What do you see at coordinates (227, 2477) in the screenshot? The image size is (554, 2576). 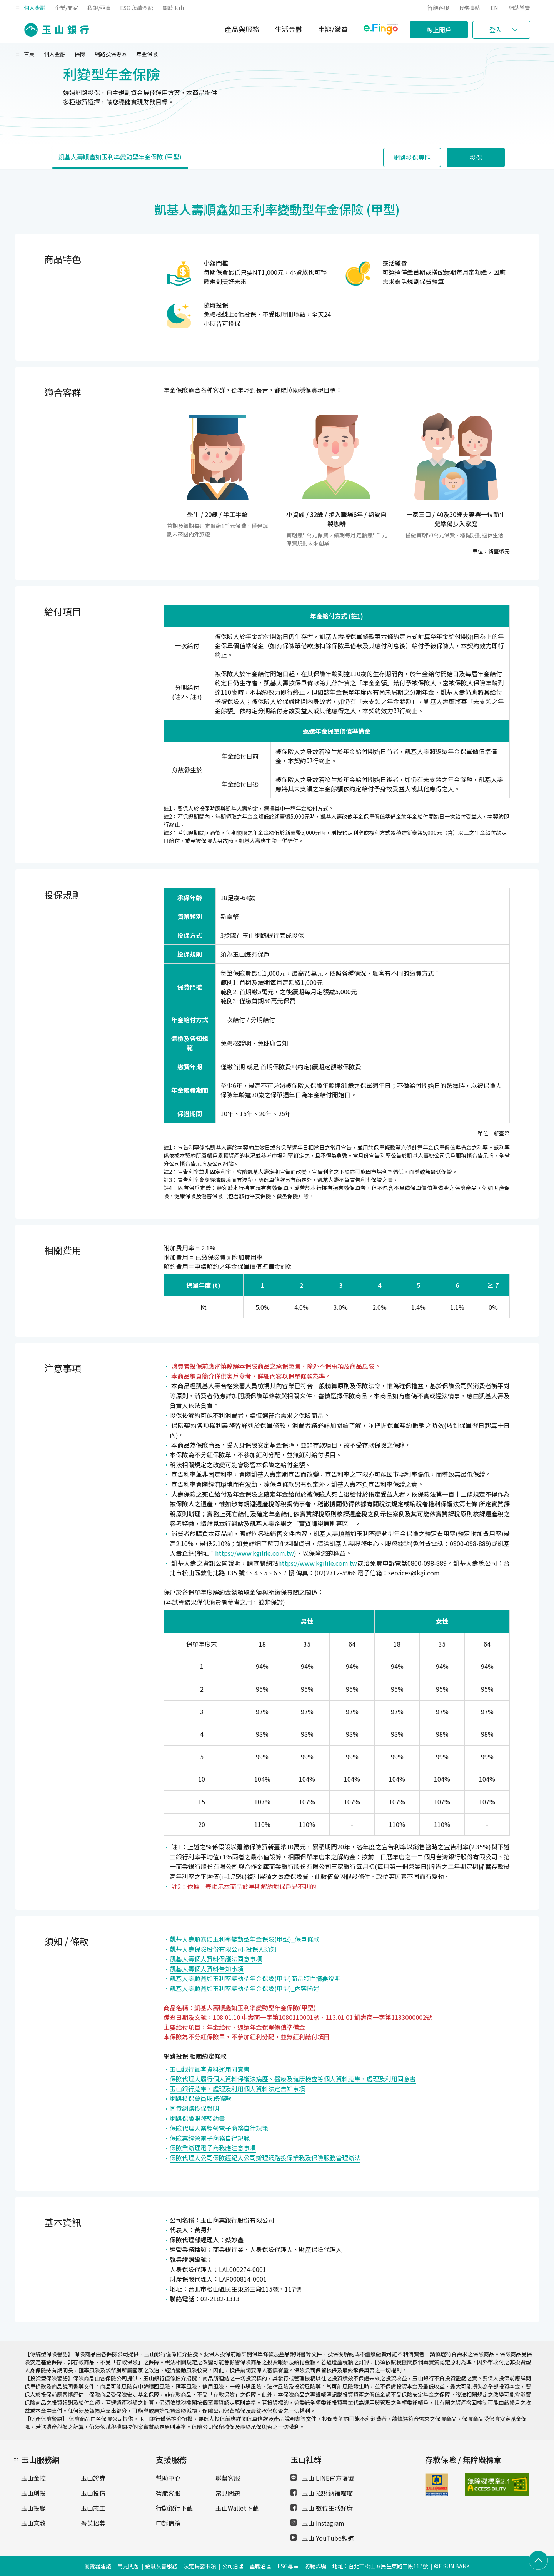 I see `聯繫客服` at bounding box center [227, 2477].